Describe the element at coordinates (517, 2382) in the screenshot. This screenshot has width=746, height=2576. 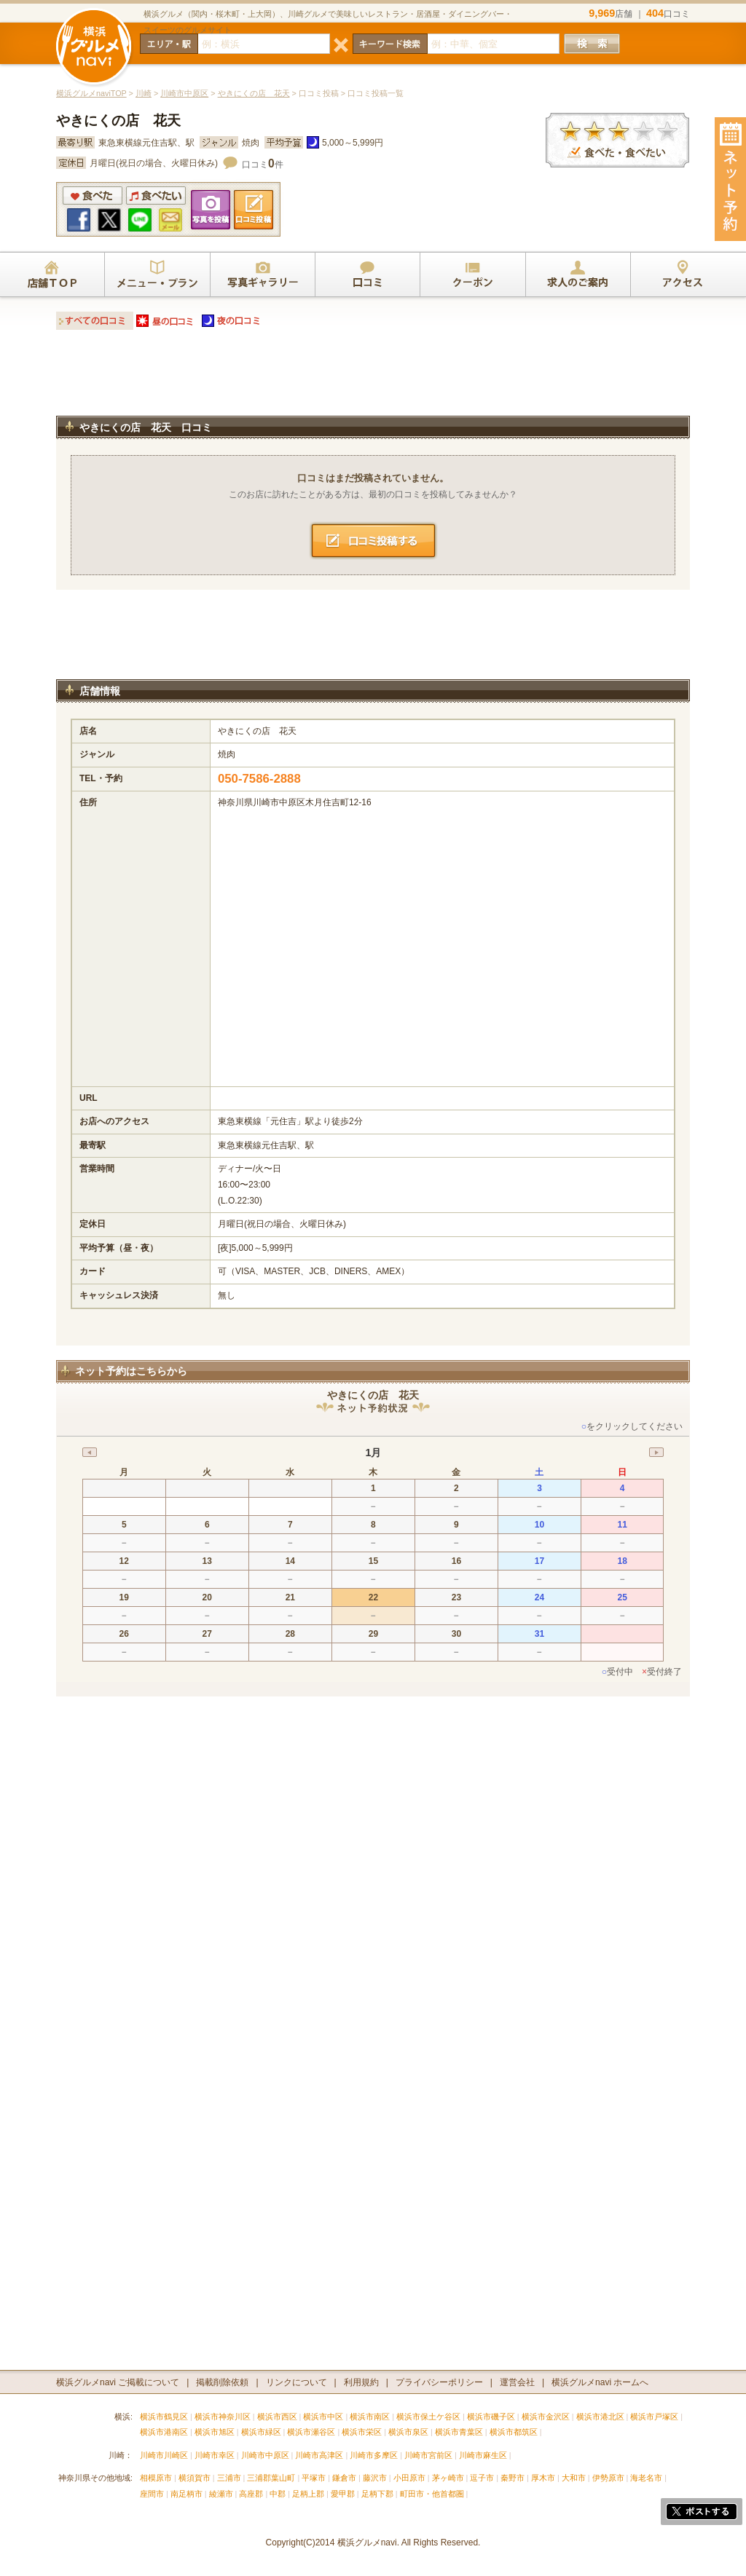
I see `運営会社` at that location.